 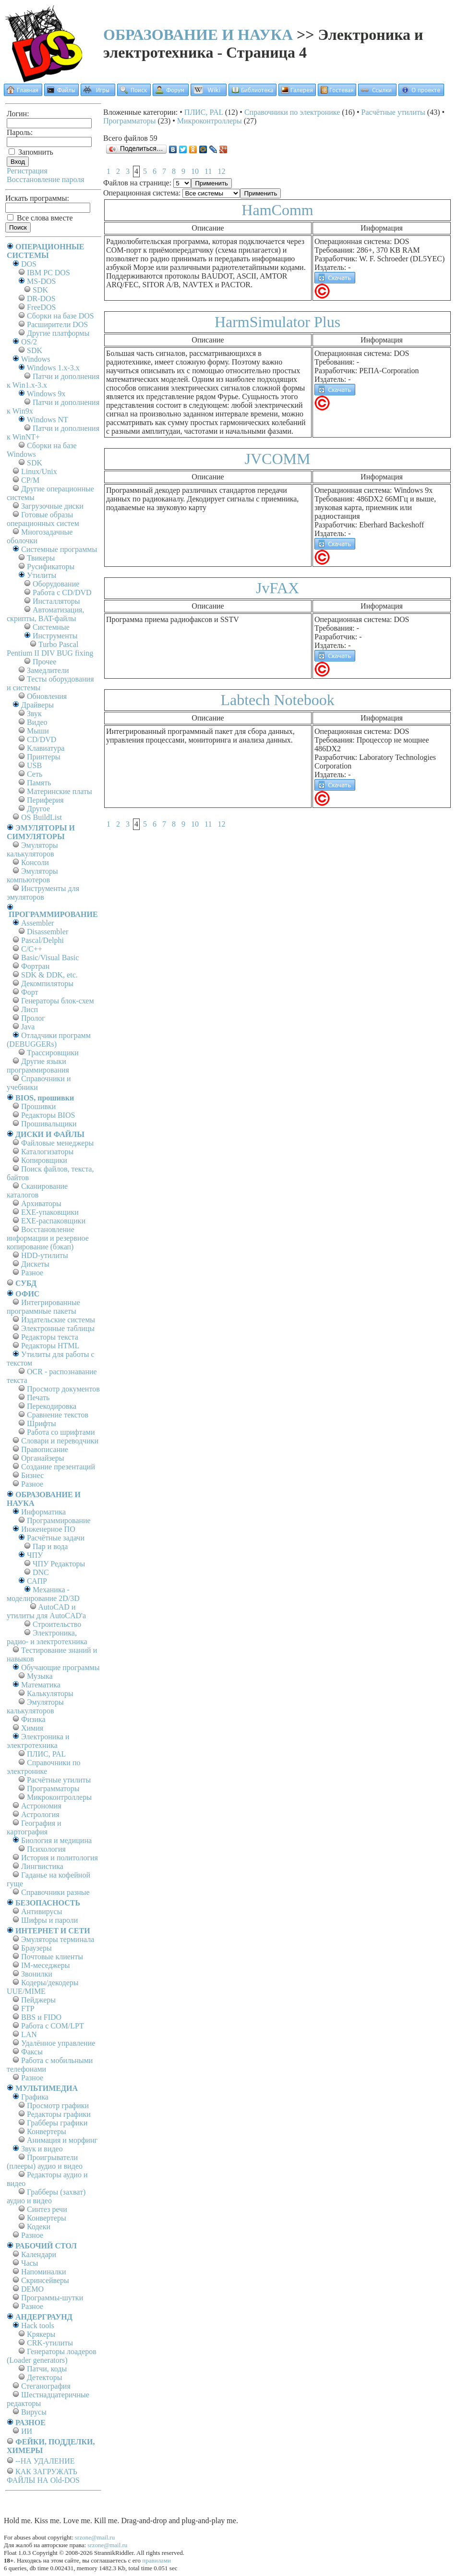 I want to click on Драйверы, so click(x=37, y=705).